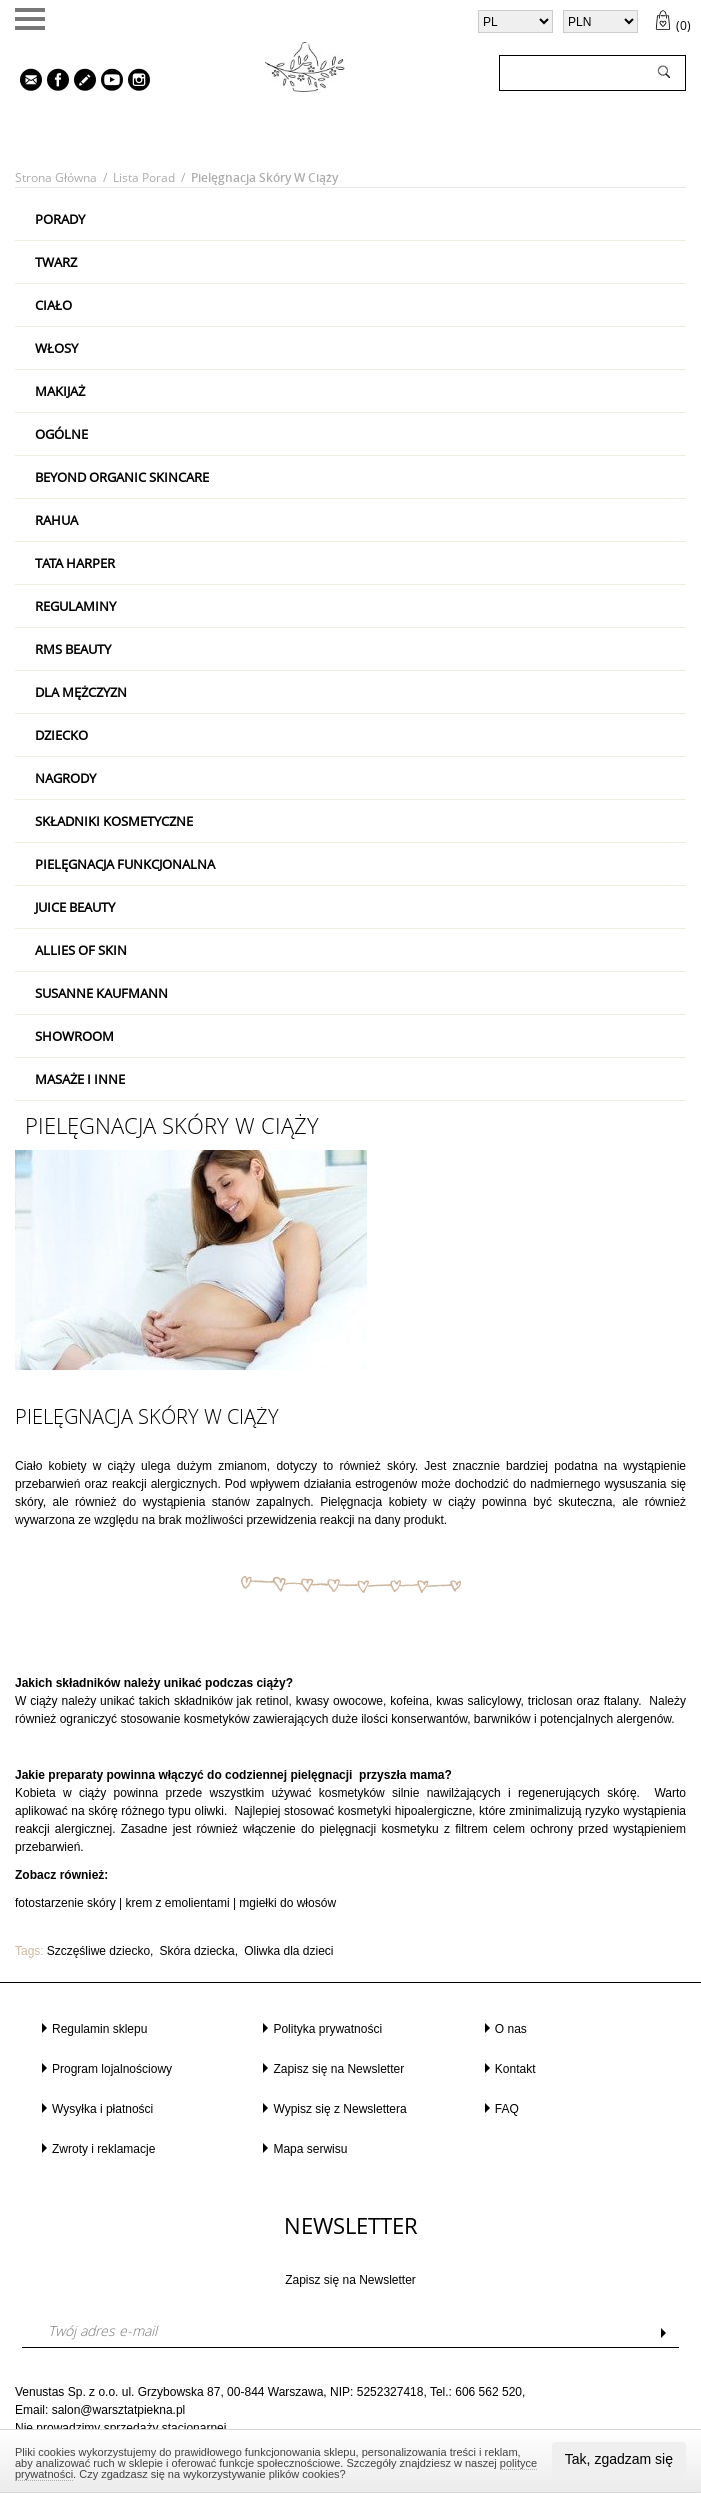 The width and height of the screenshot is (701, 2493). Describe the element at coordinates (507, 2109) in the screenshot. I see `FAQ` at that location.